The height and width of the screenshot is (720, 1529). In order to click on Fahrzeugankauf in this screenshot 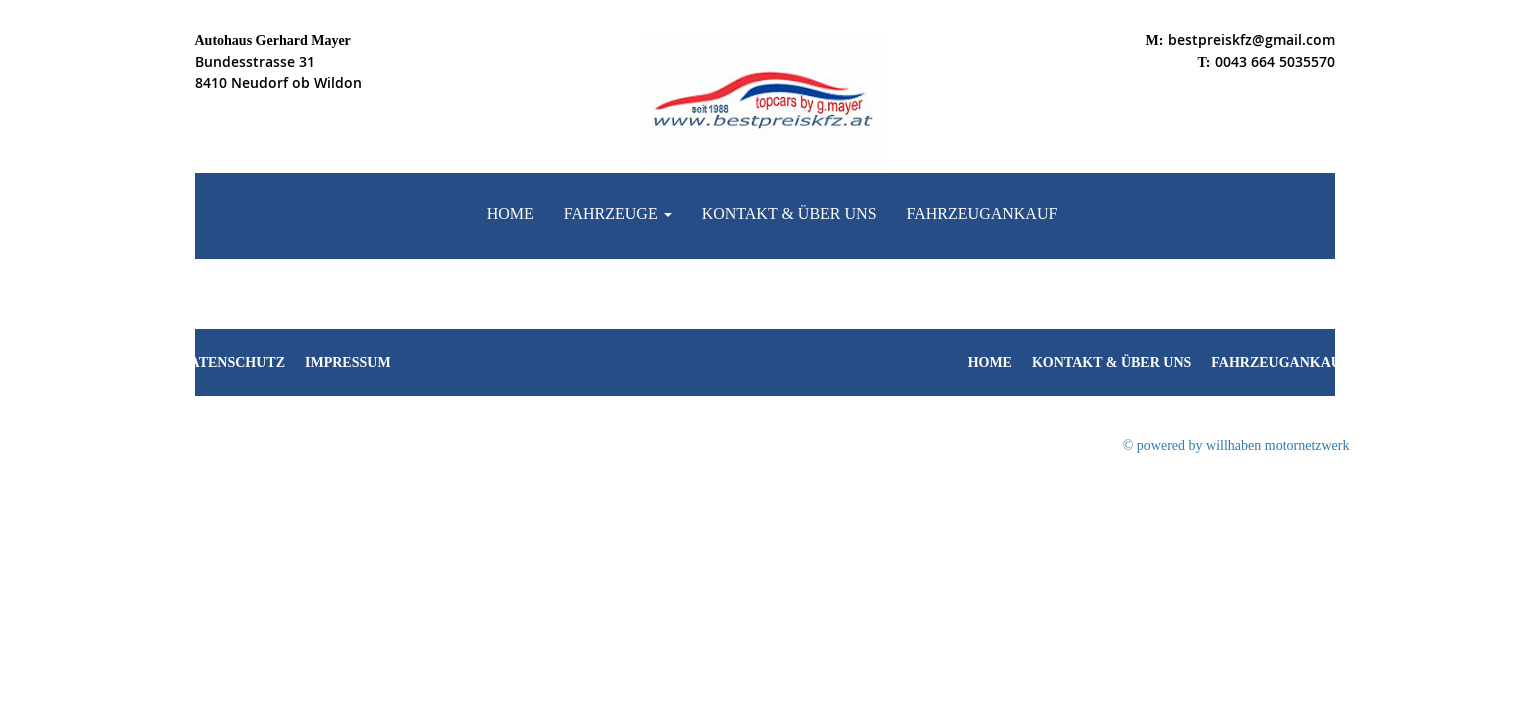, I will do `click(982, 213)`.